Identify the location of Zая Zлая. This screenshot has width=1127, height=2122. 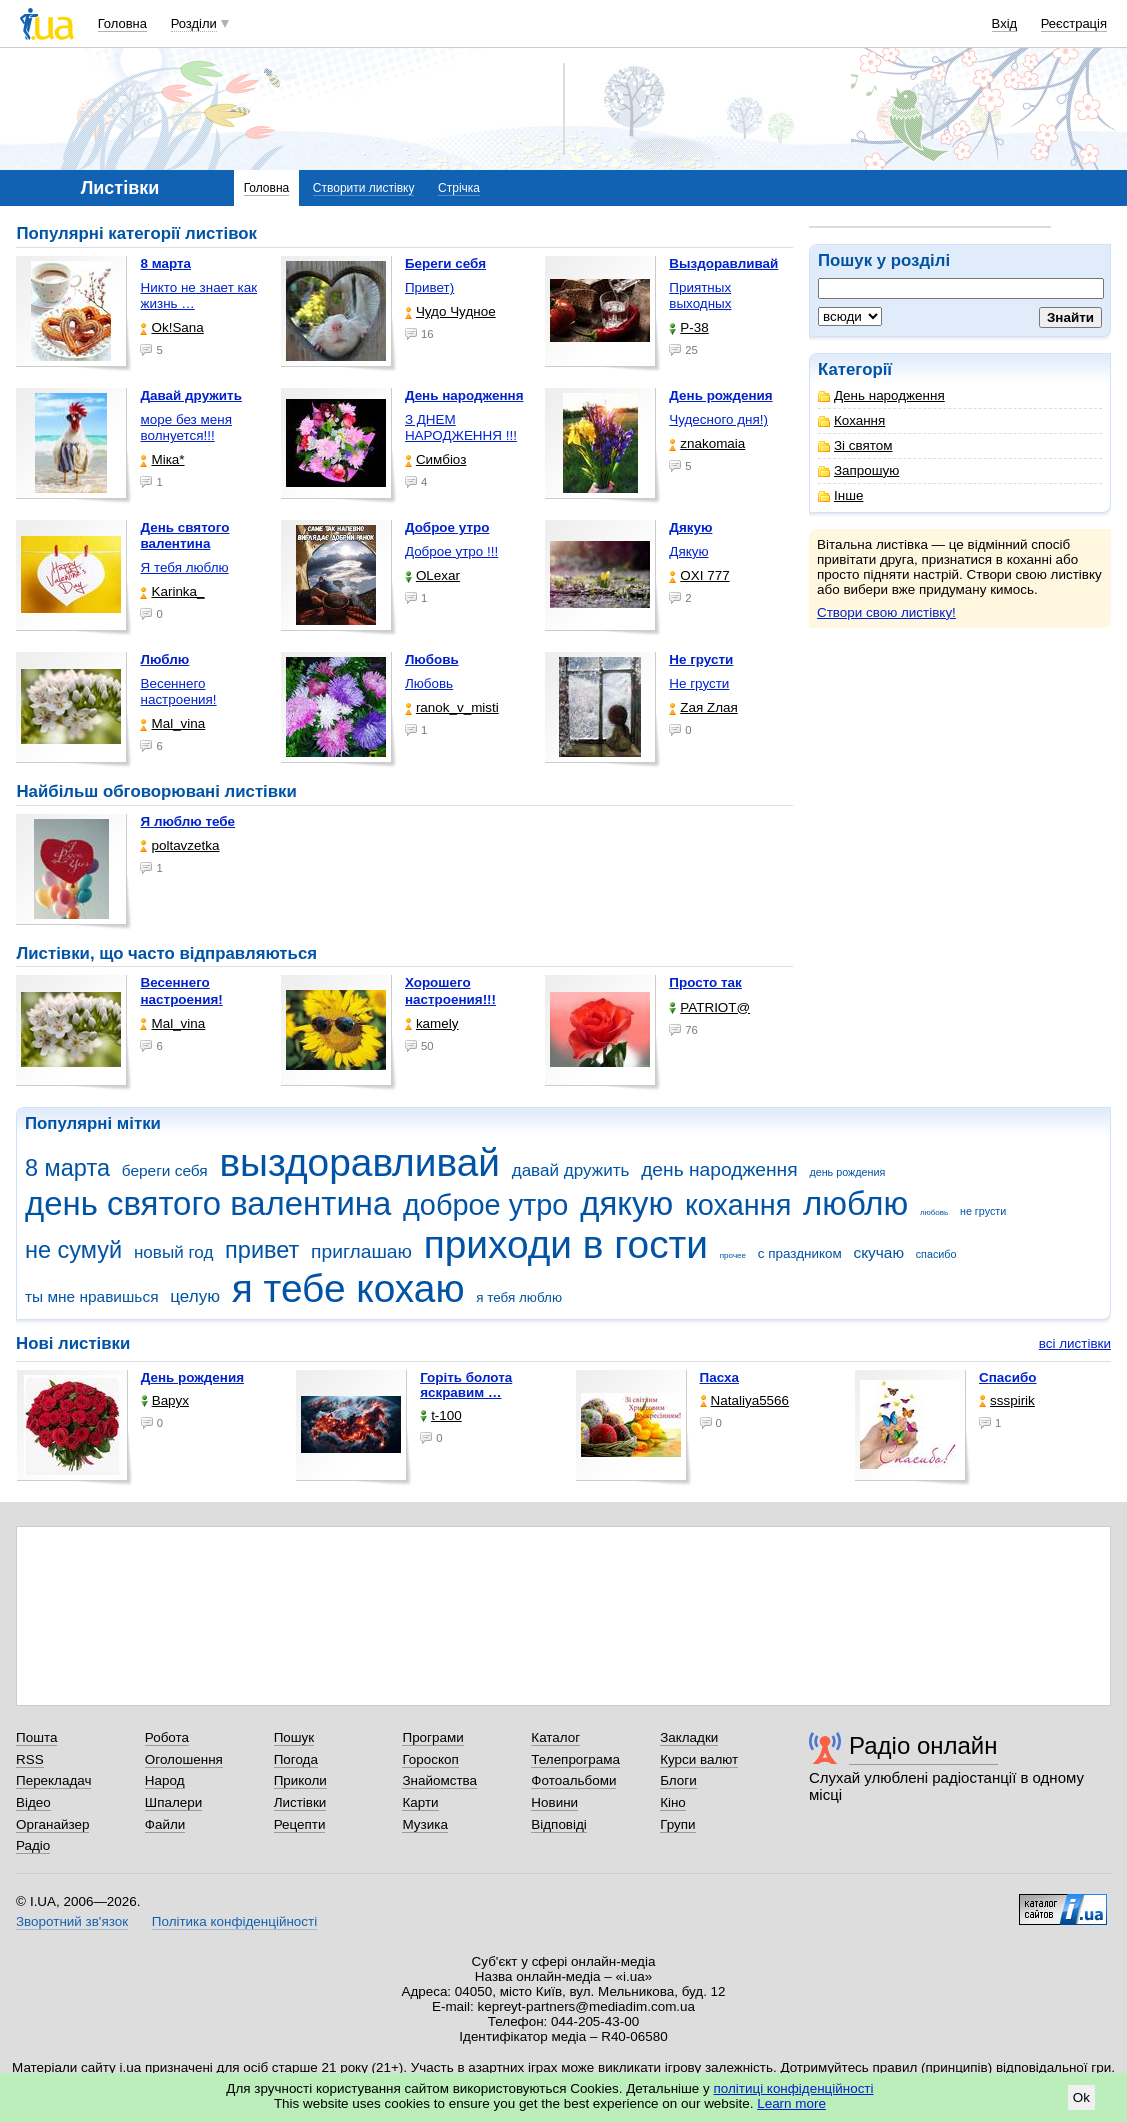
(703, 707).